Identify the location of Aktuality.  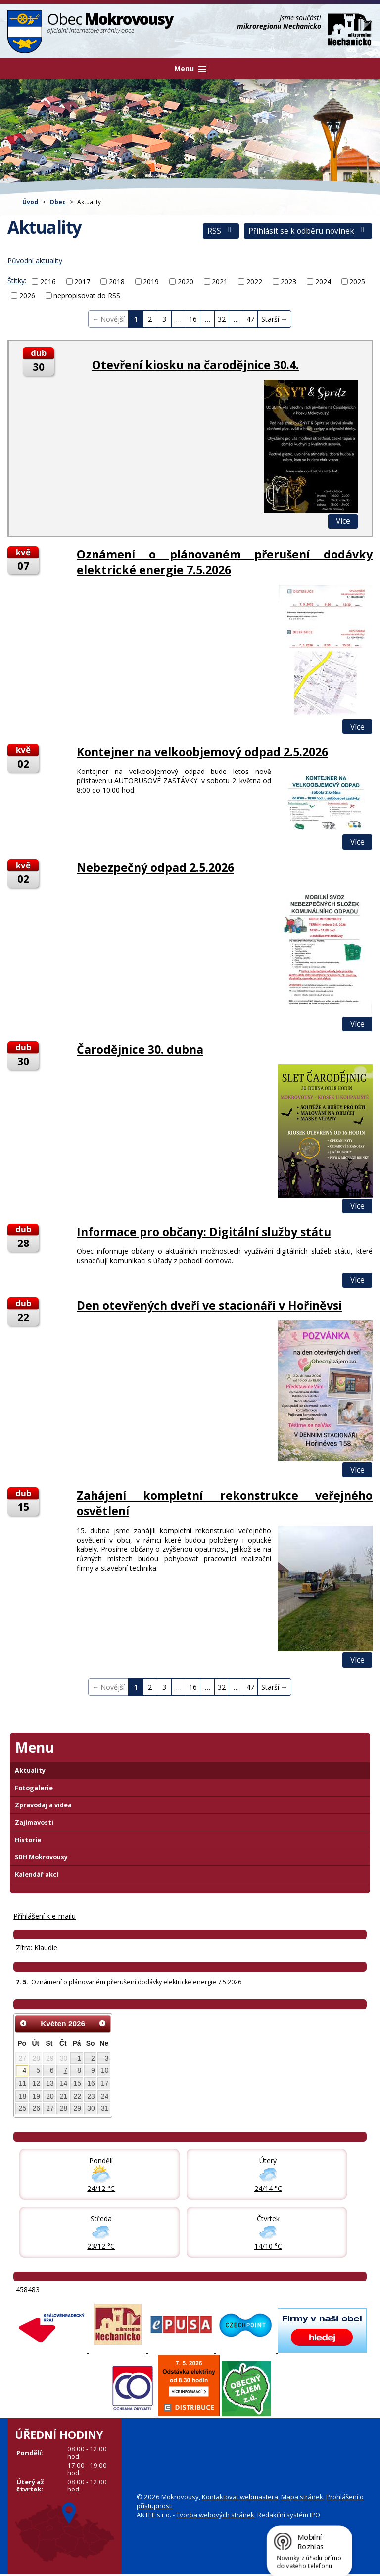
(30, 1770).